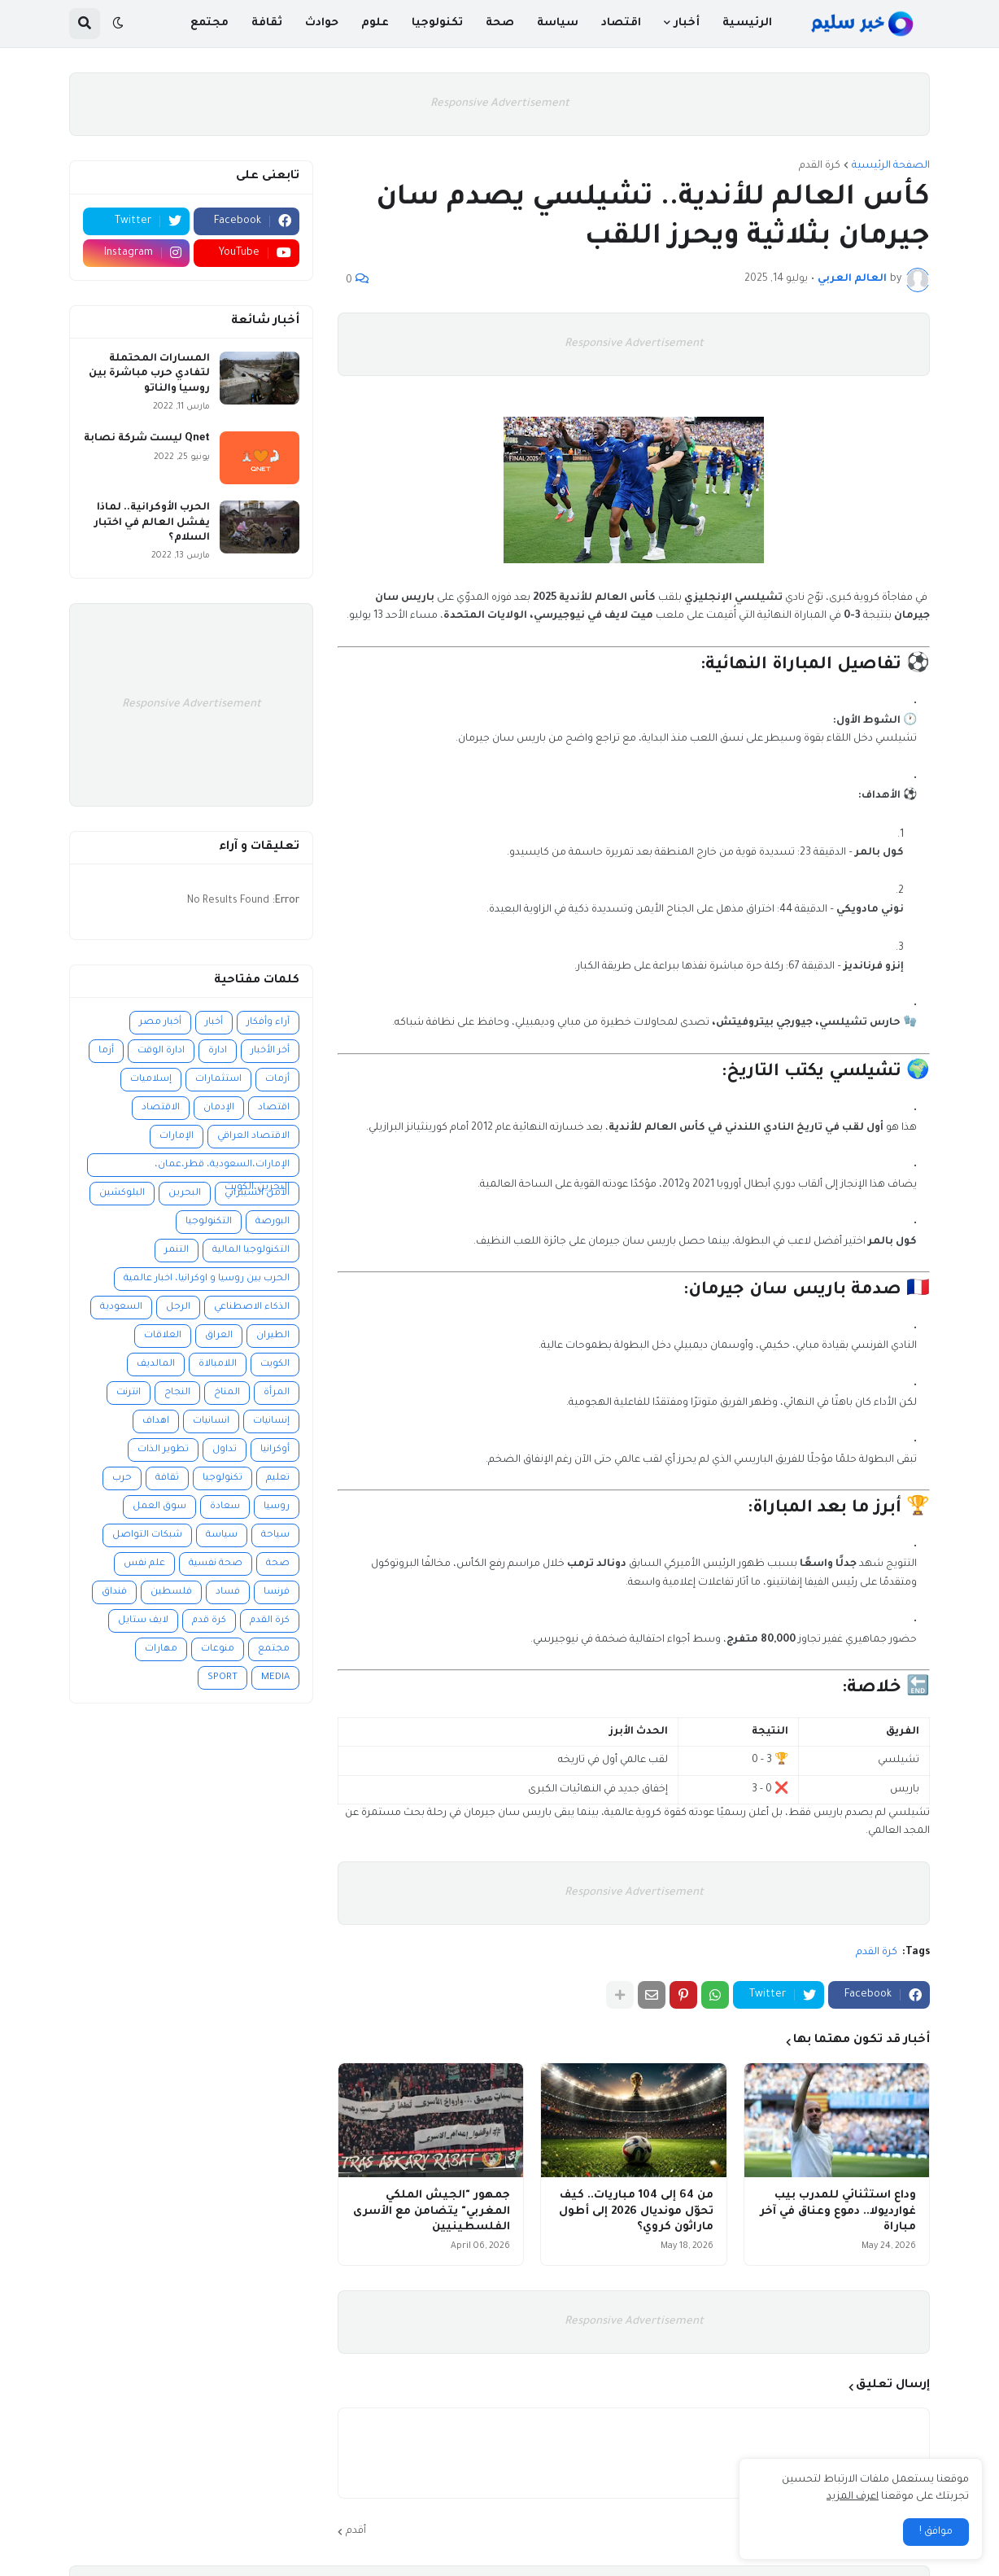 Image resolution: width=999 pixels, height=2576 pixels. Describe the element at coordinates (227, 1393) in the screenshot. I see `المناخ` at that location.